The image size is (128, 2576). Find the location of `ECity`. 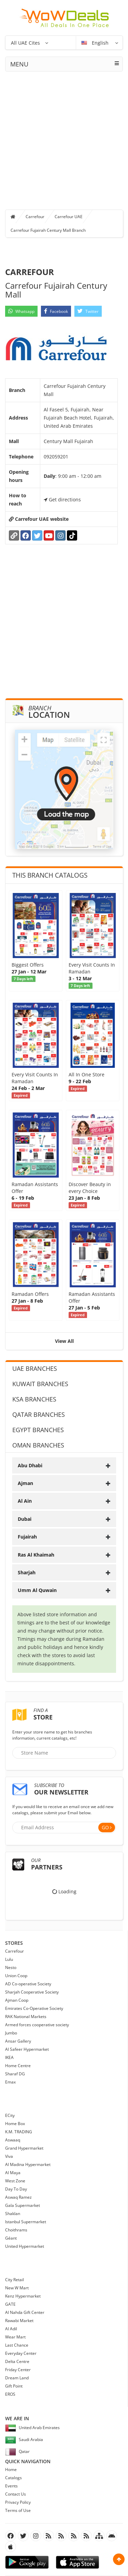

ECity is located at coordinates (10, 2115).